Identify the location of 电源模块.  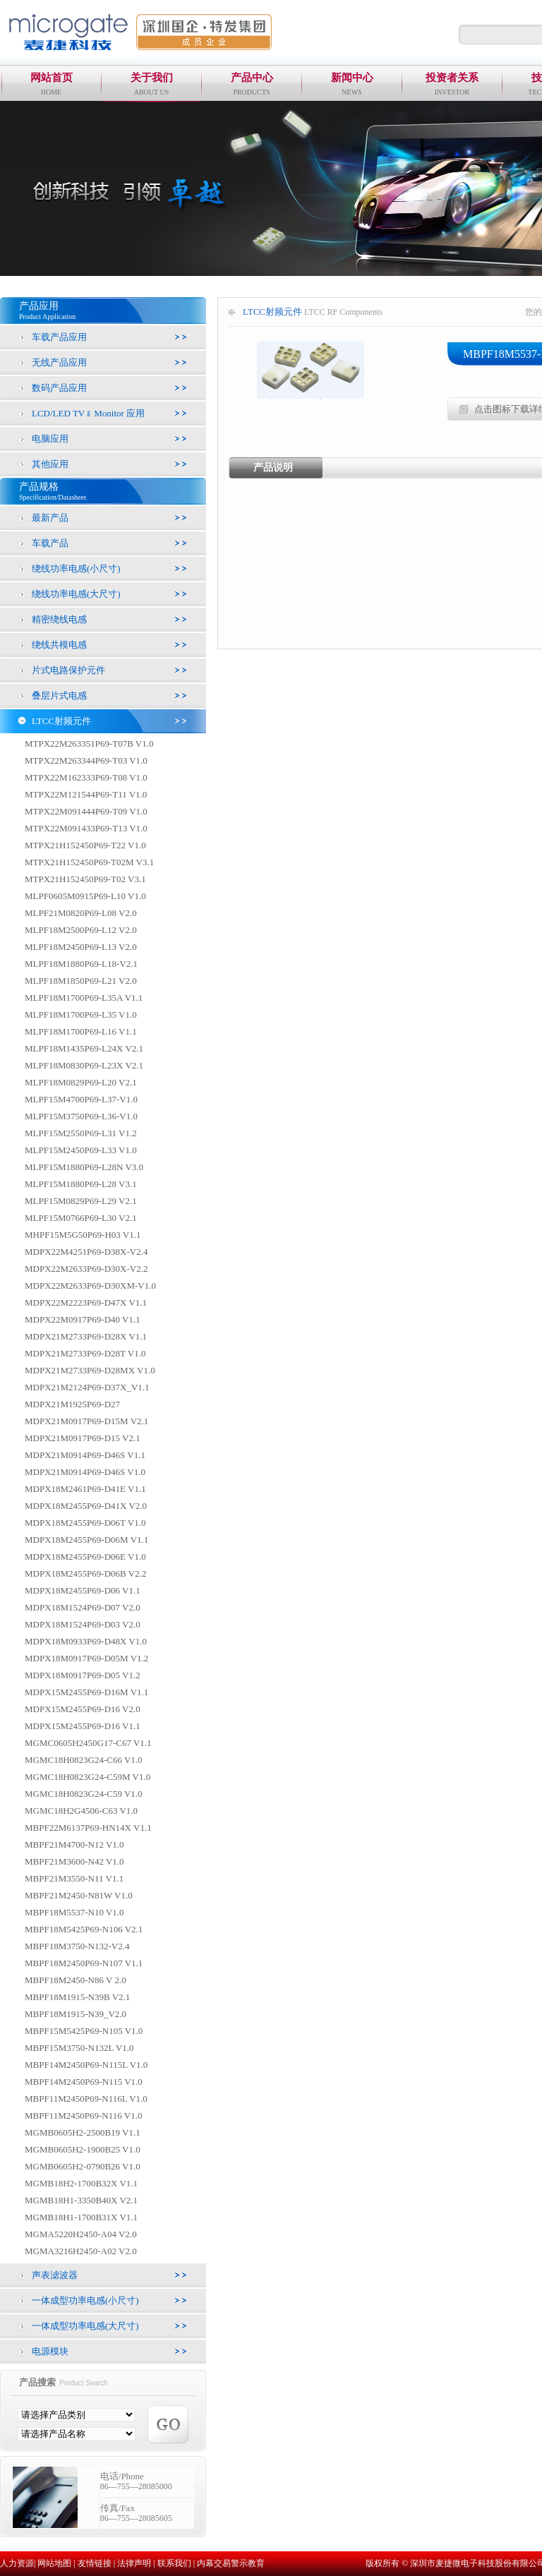
(50, 2351).